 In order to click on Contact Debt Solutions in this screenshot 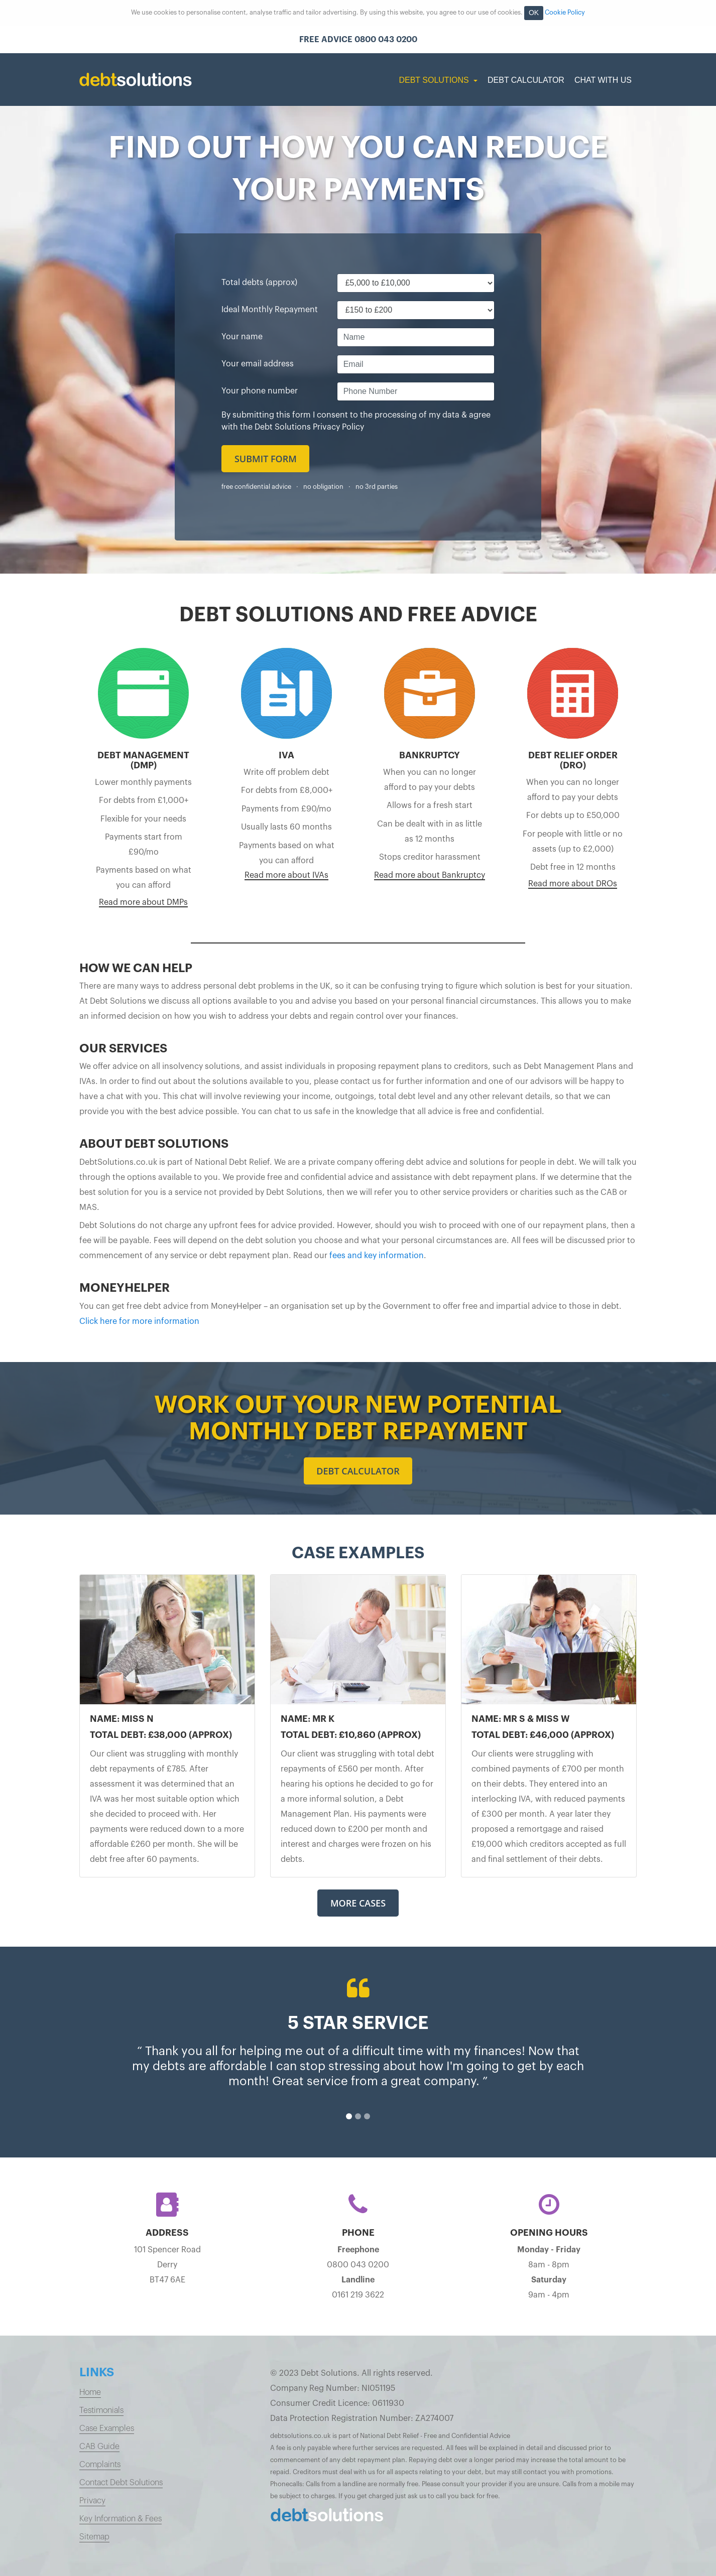, I will do `click(121, 2483)`.